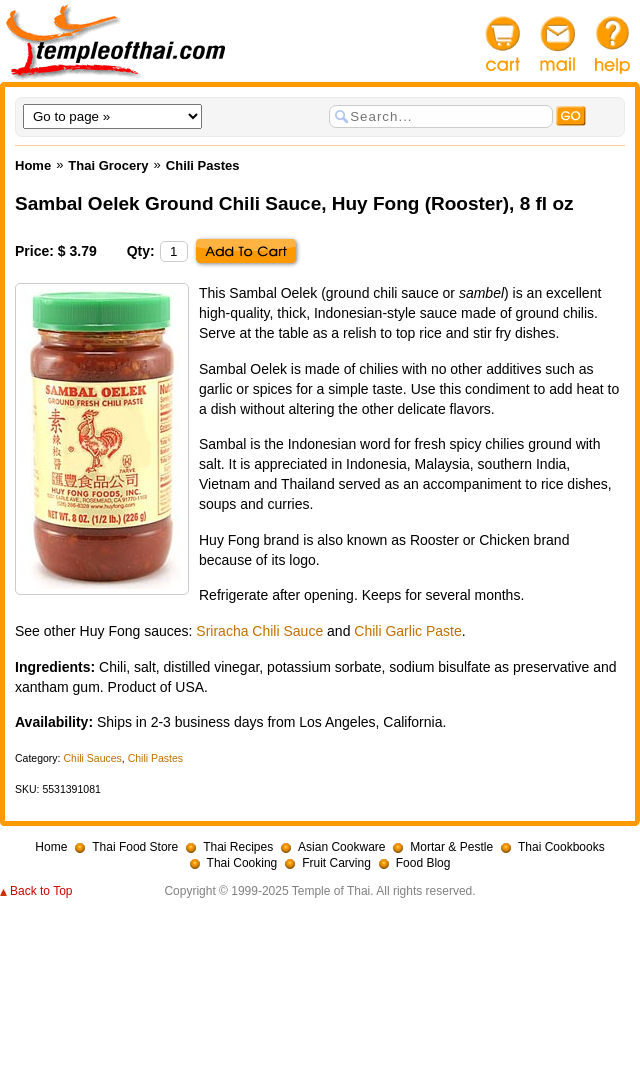 The image size is (640, 1070). What do you see at coordinates (319, 891) in the screenshot?
I see `Copyright © 1999-2025 Temple of Thai. All rights reserved.` at bounding box center [319, 891].